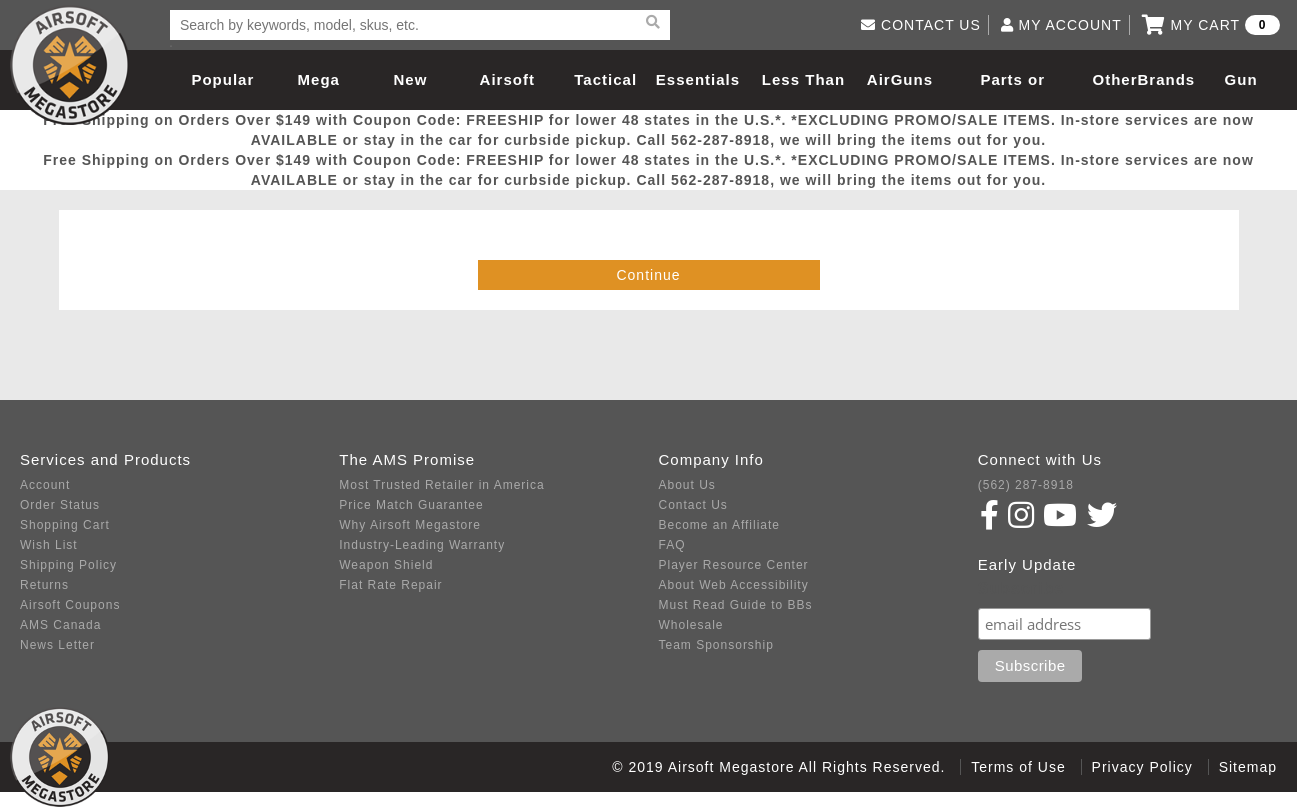 This screenshot has width=1297, height=812. Describe the element at coordinates (68, 565) in the screenshot. I see `Shipping Policy` at that location.